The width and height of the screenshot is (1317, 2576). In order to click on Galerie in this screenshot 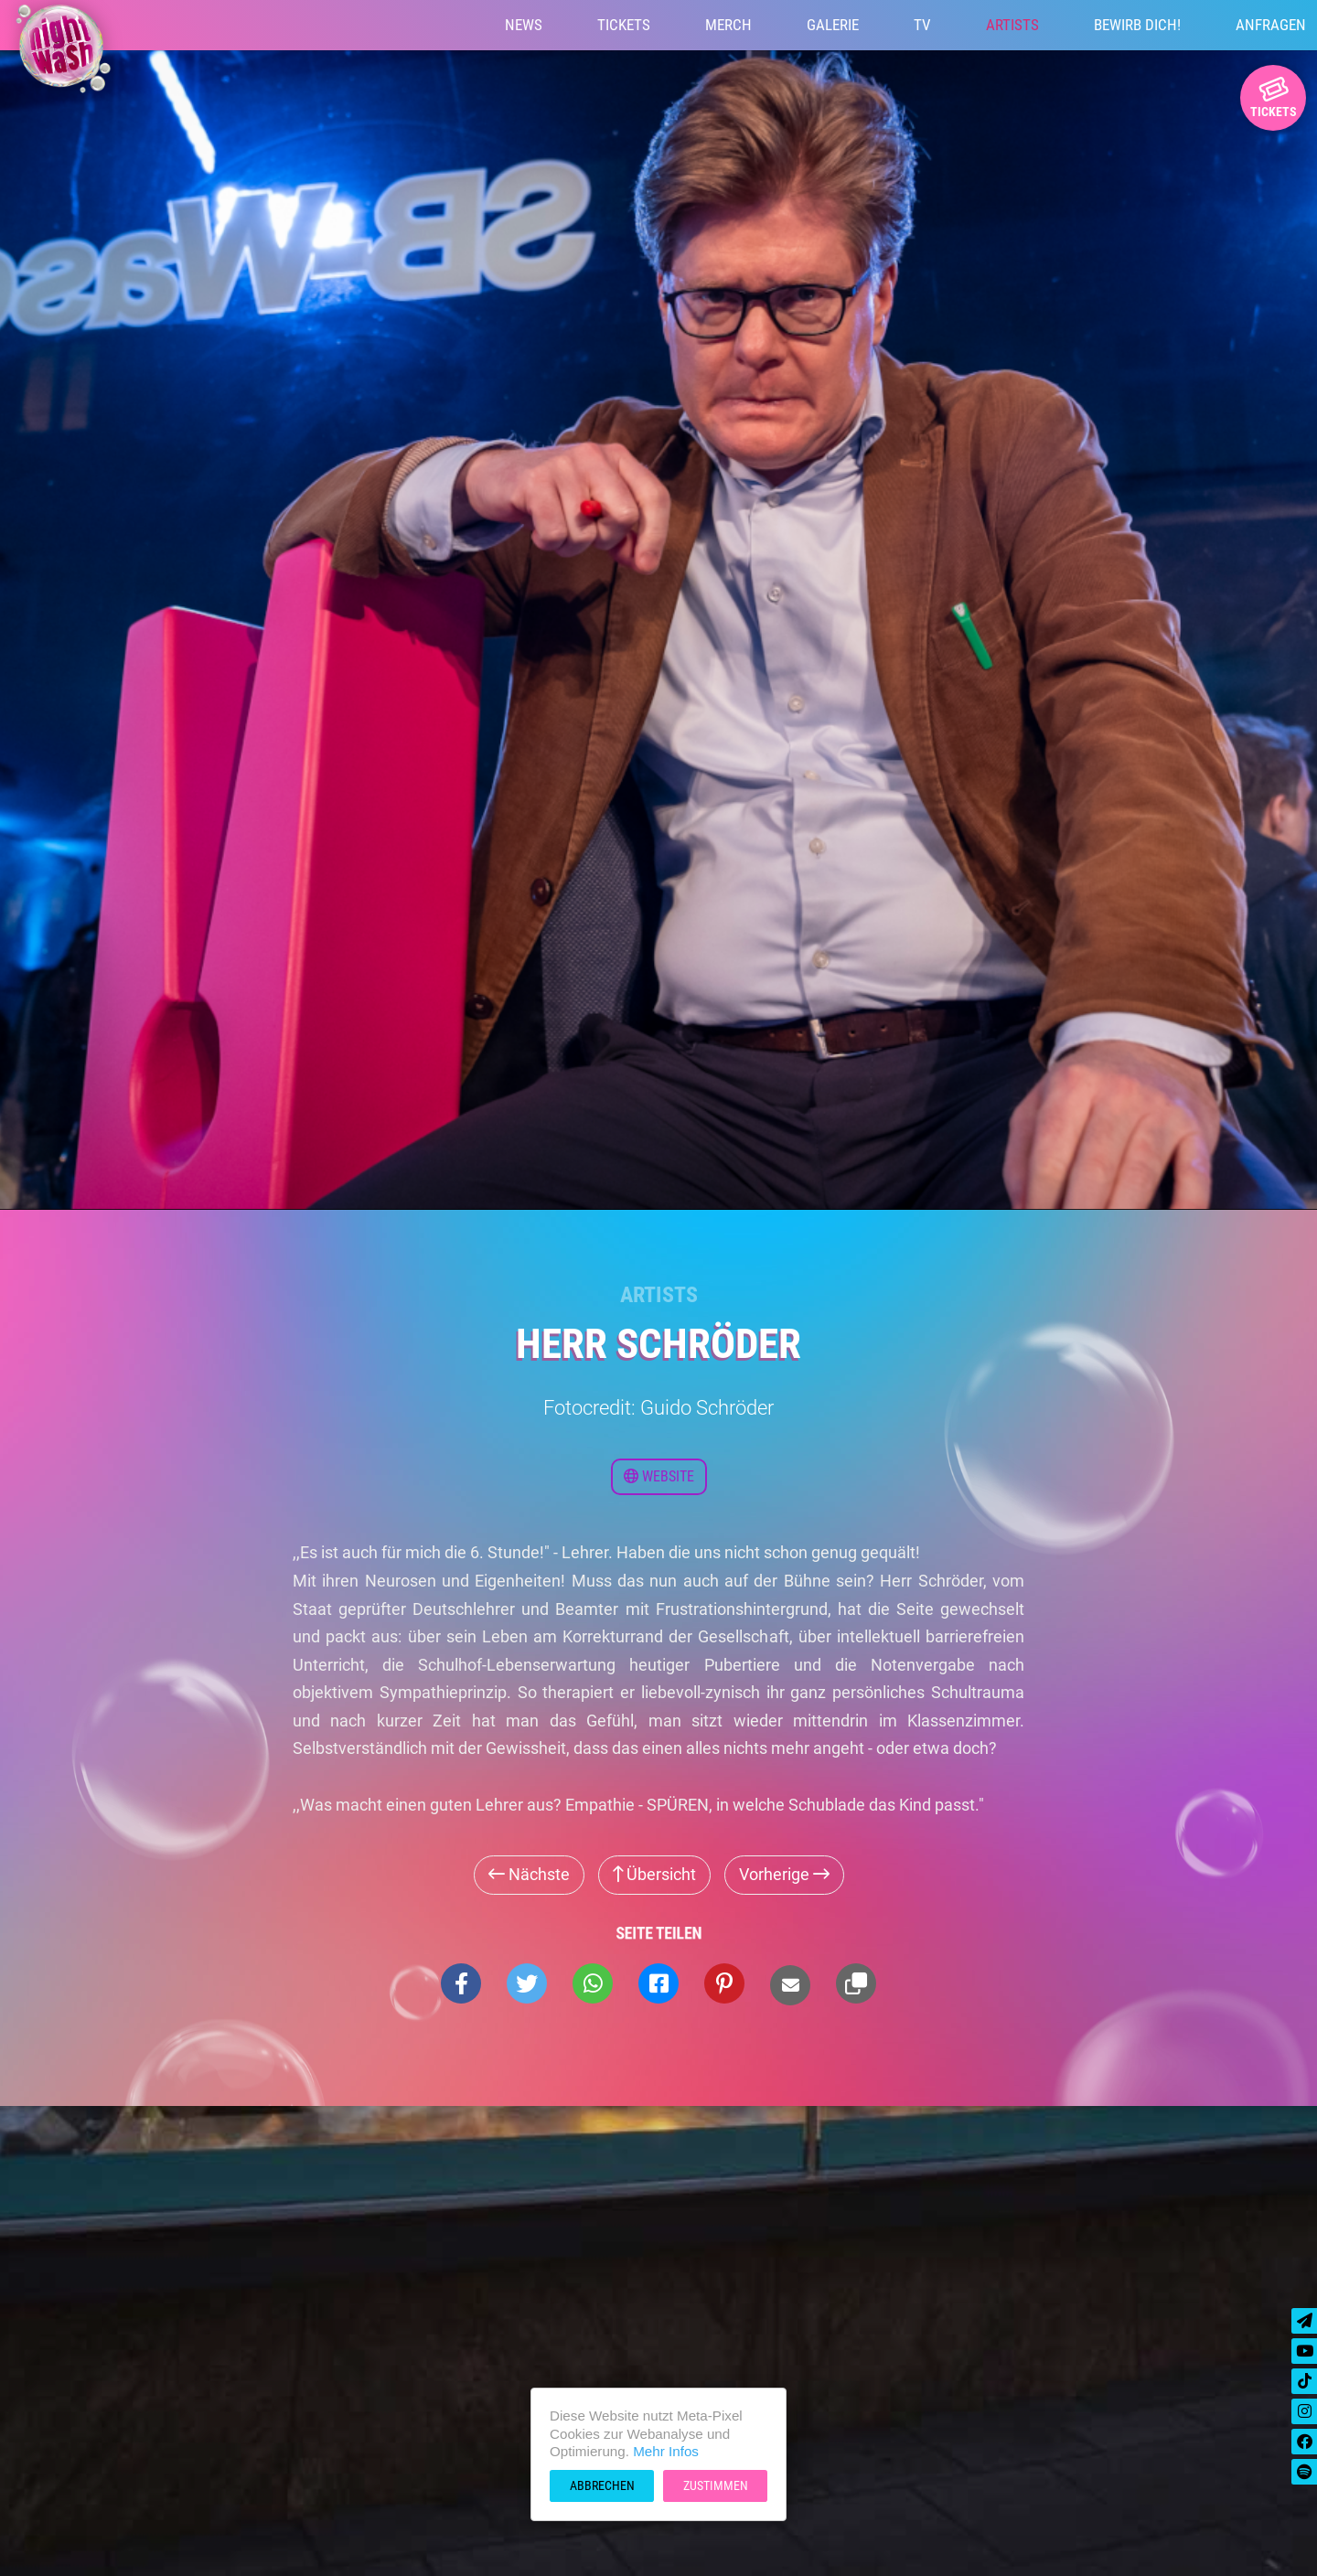, I will do `click(833, 25)`.